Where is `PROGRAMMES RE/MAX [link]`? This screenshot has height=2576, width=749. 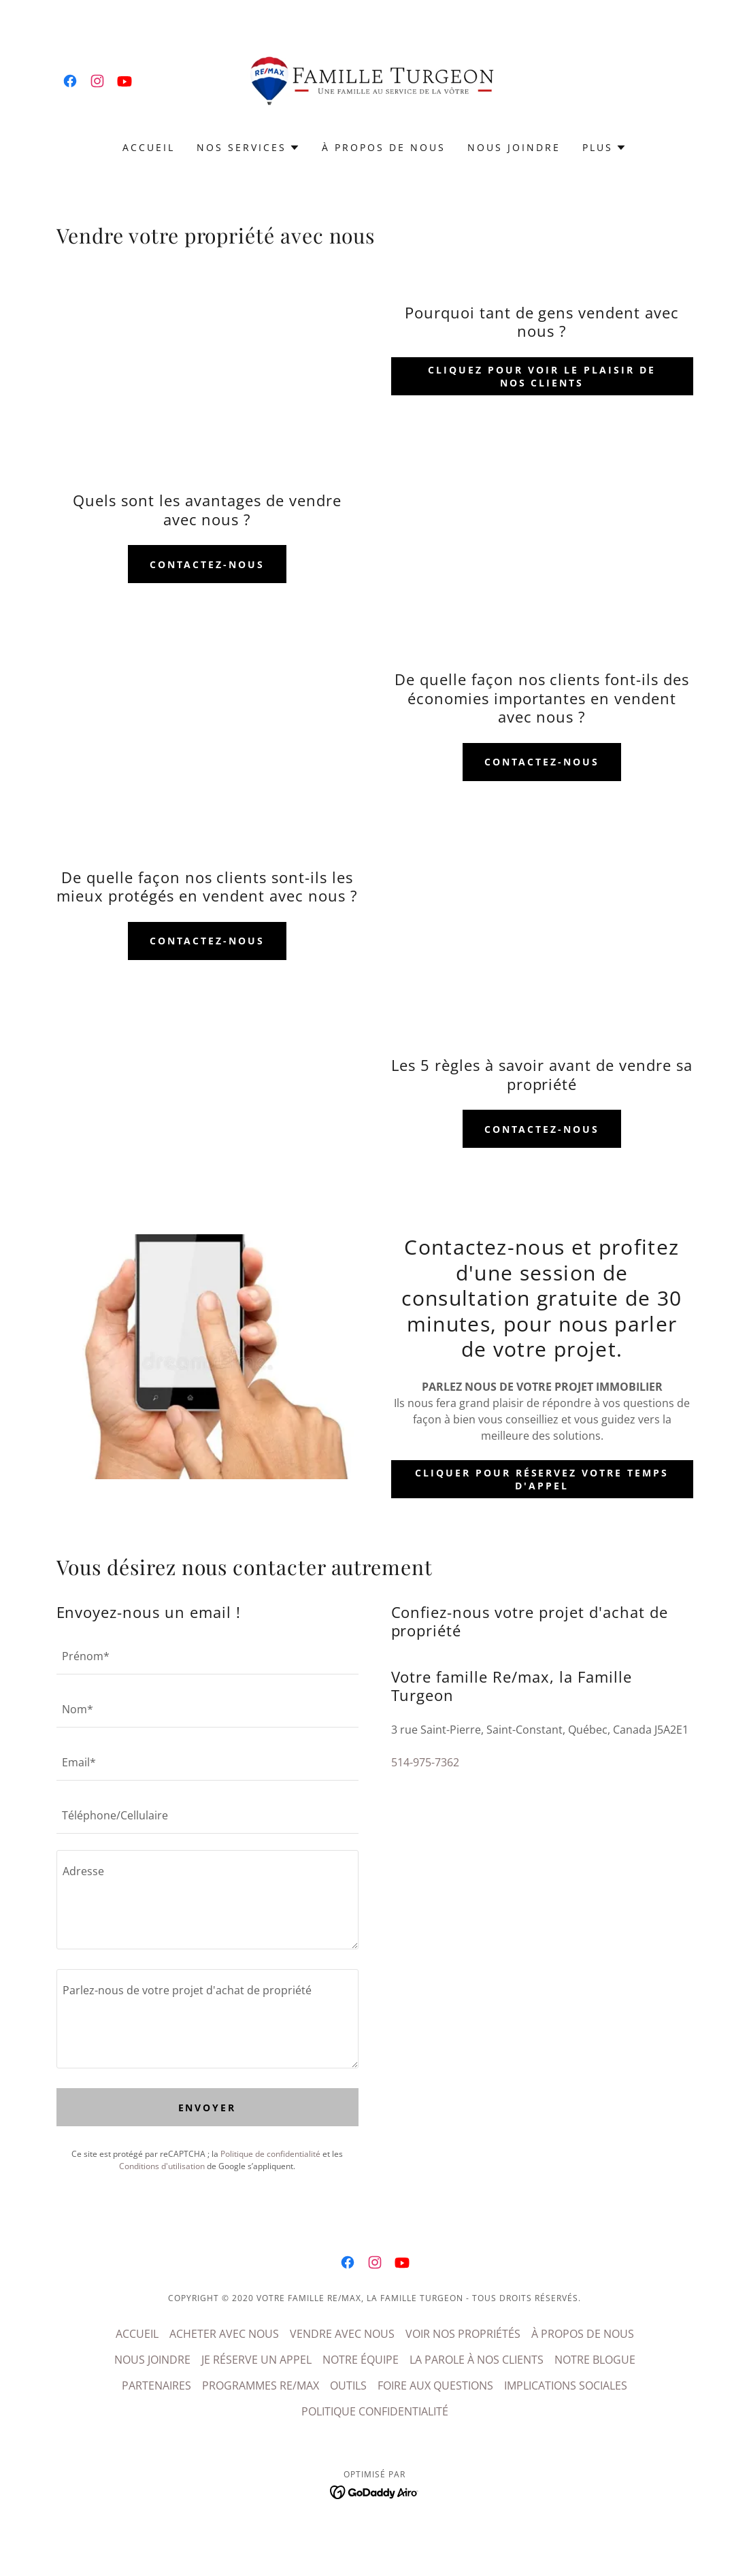
PROGRAMMES RE/MAX [link] is located at coordinates (260, 2385).